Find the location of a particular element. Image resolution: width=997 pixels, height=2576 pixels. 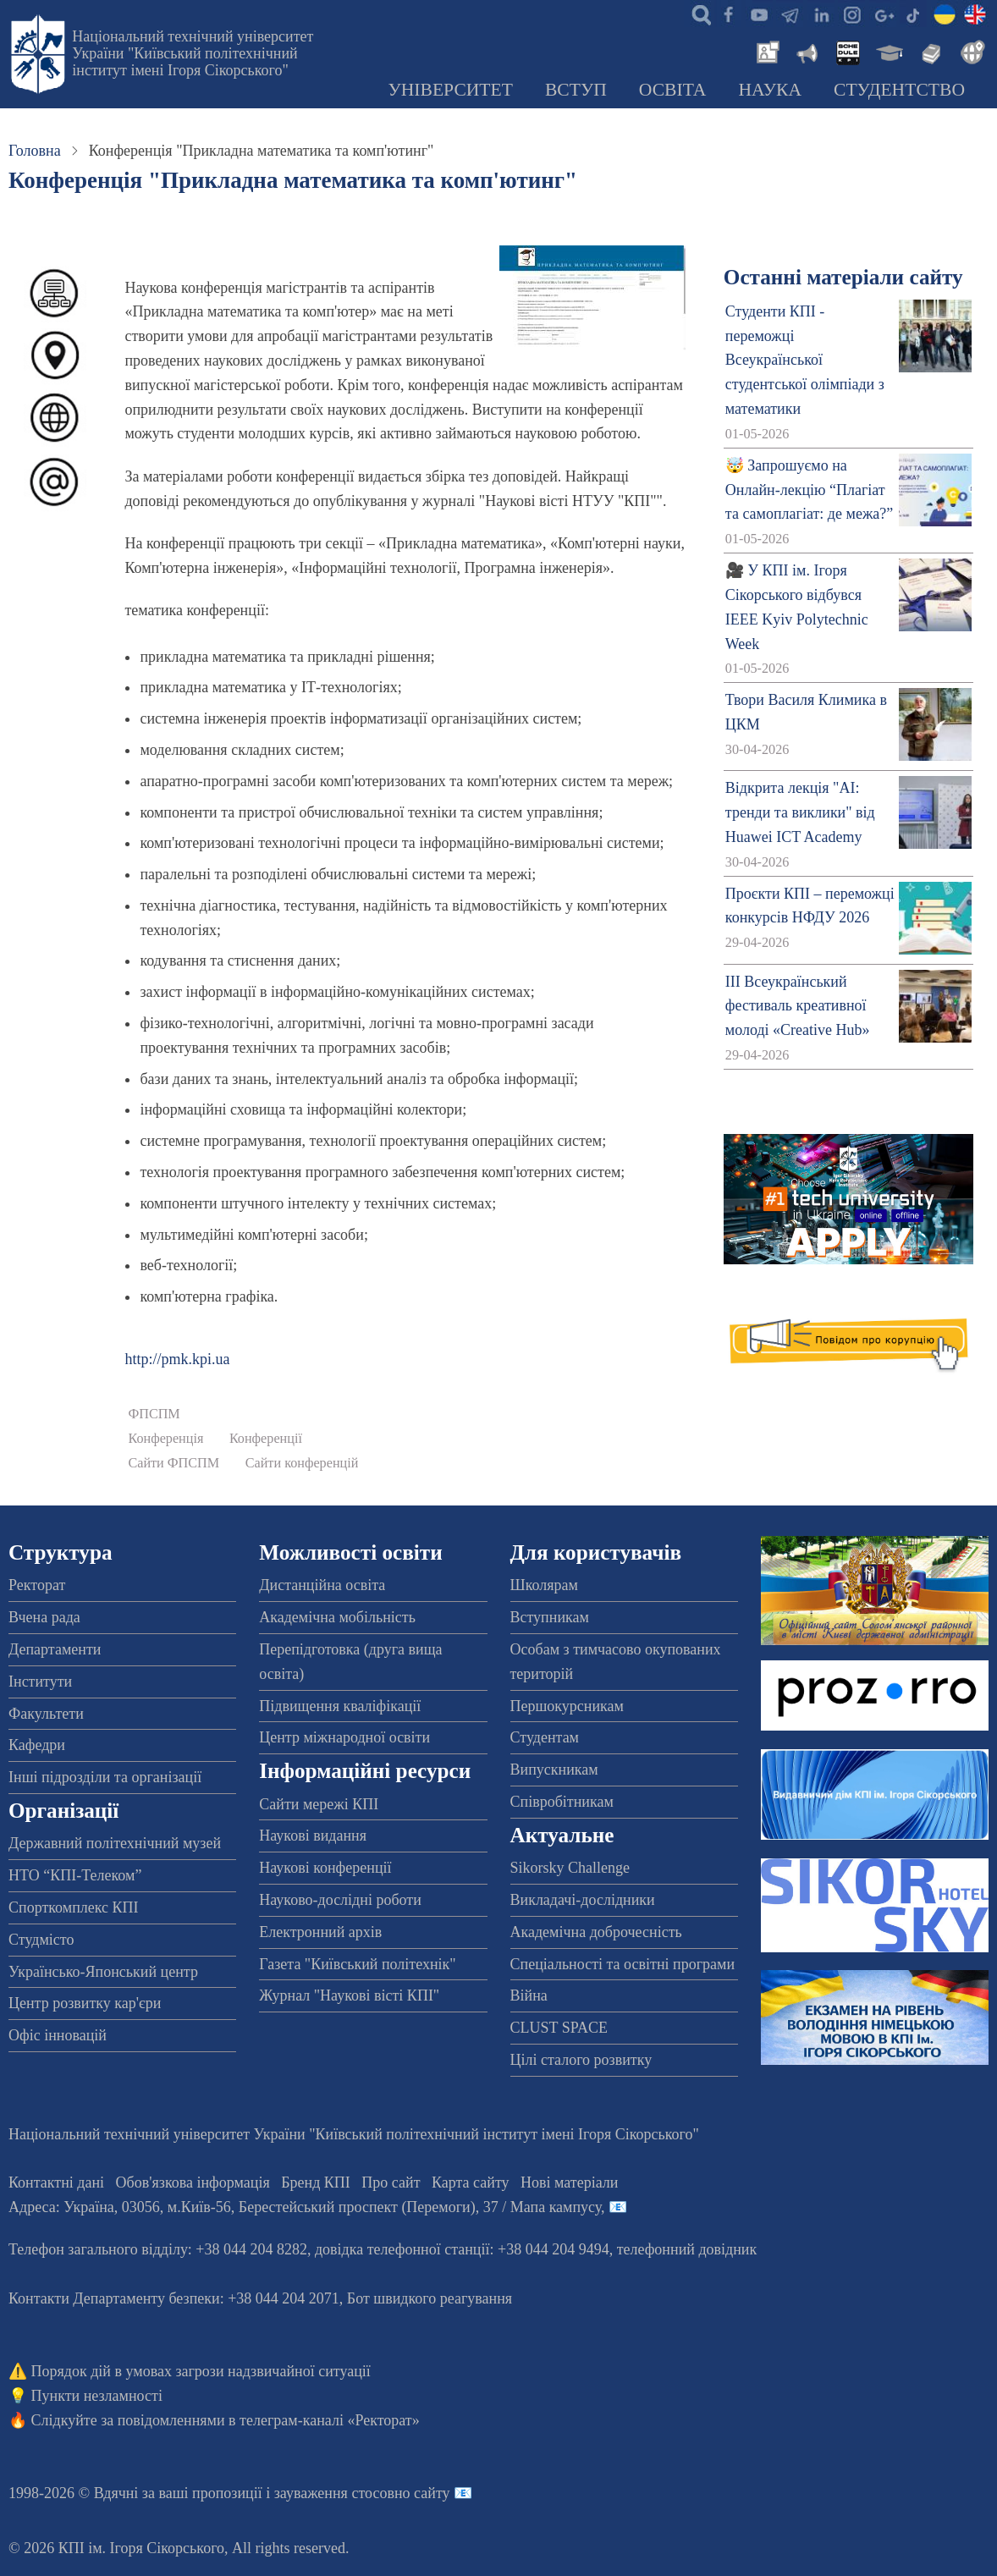

Центр міжнародної освіти is located at coordinates (344, 1737).